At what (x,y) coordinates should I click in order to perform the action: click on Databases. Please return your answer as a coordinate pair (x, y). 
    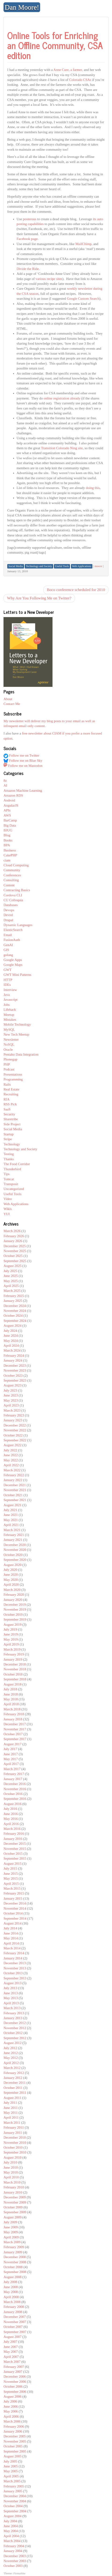
    Looking at the image, I should click on (11, 905).